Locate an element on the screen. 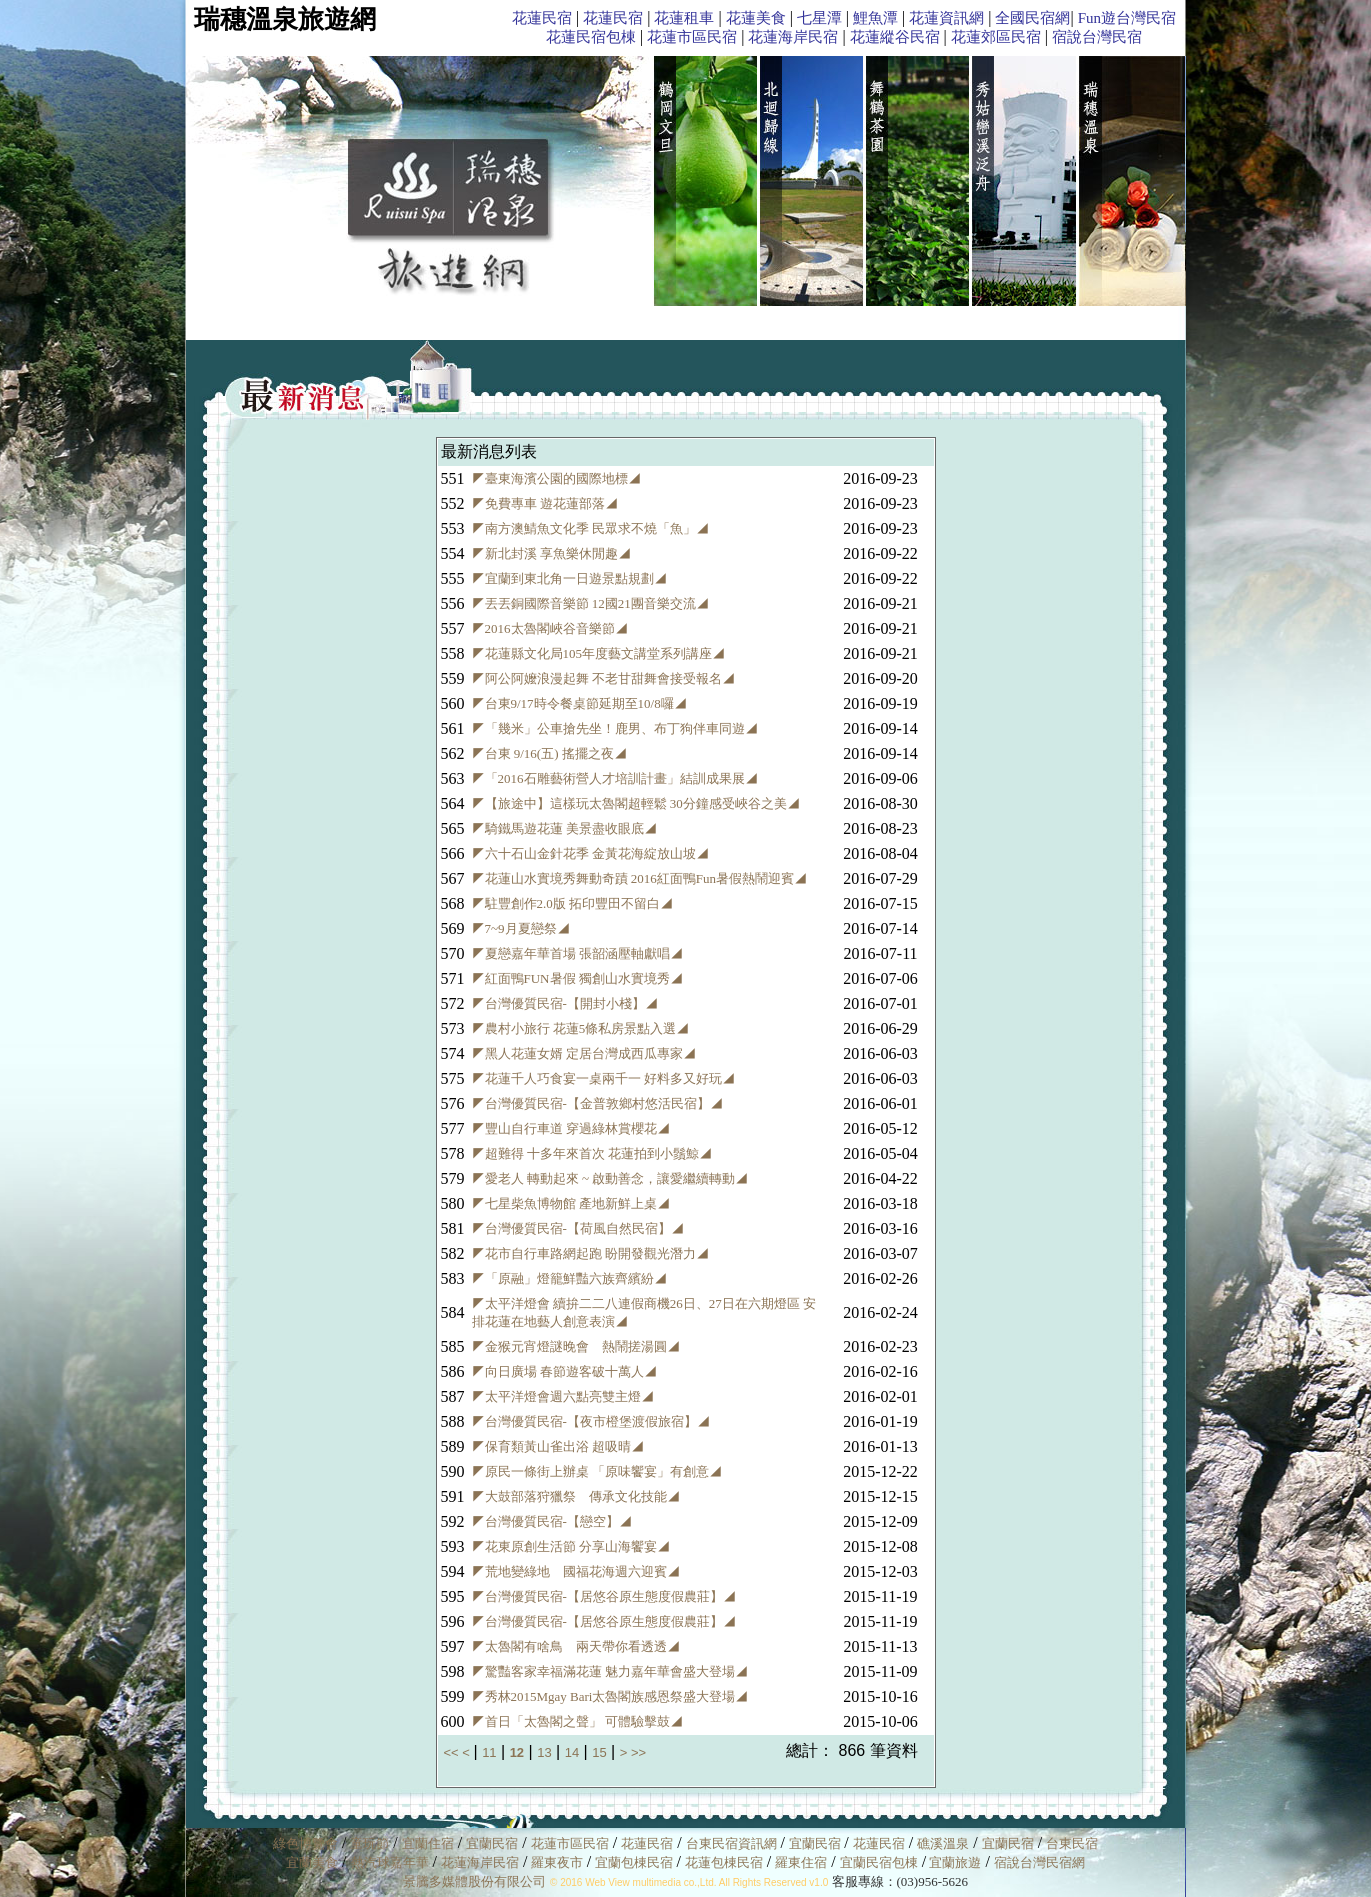  綠色博覽會 is located at coordinates (305, 1843).